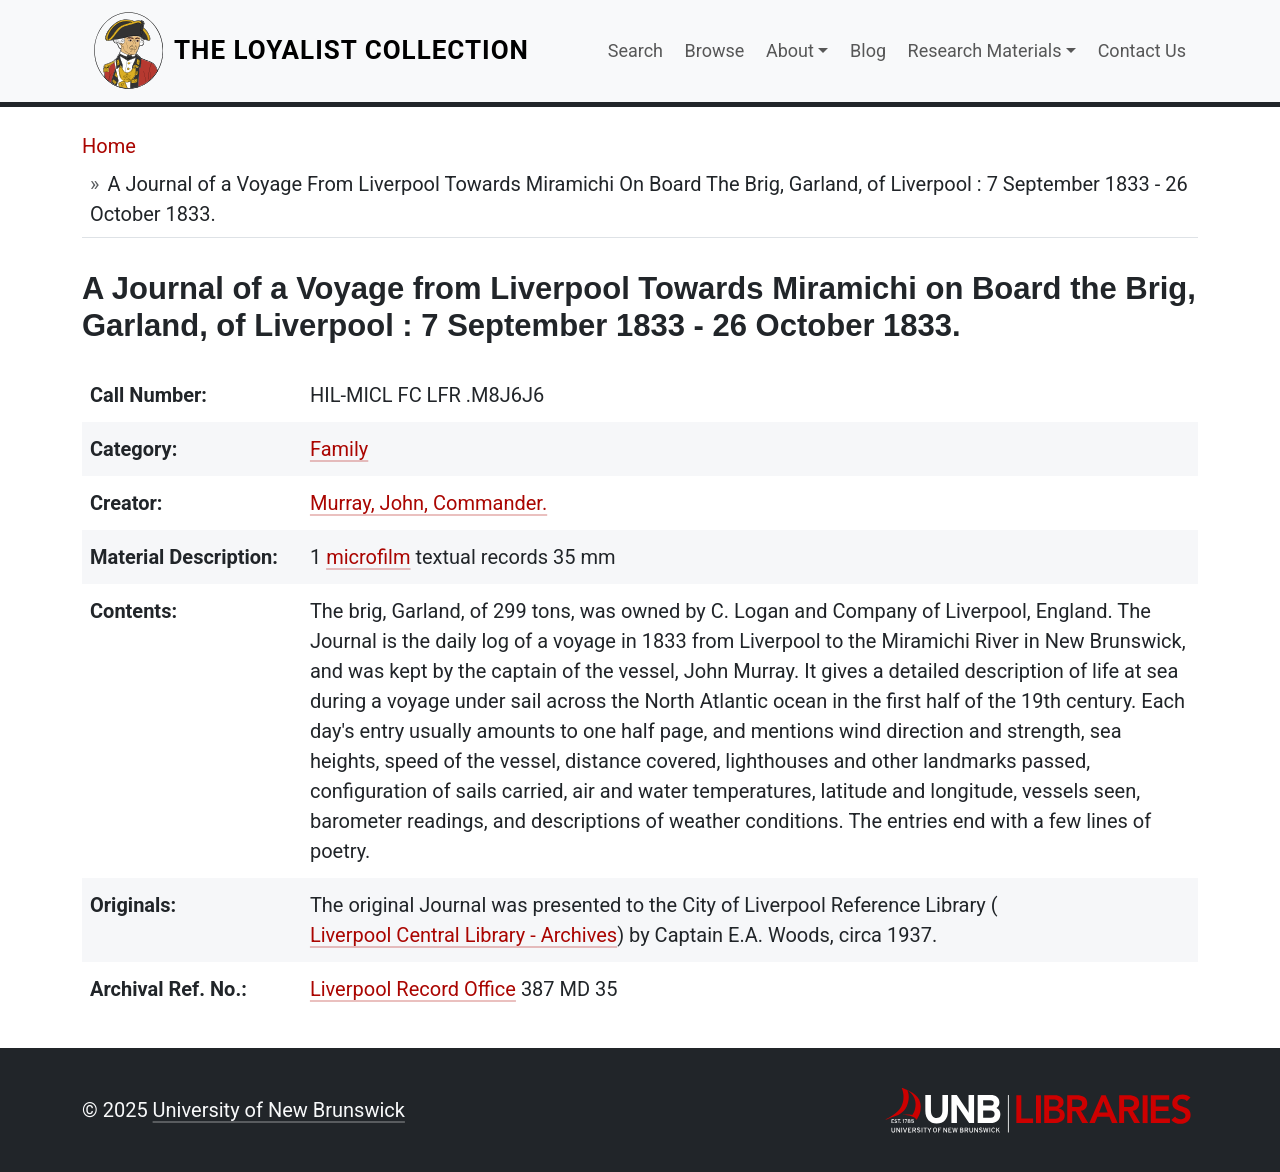 The width and height of the screenshot is (1280, 1172). What do you see at coordinates (985, 50) in the screenshot?
I see `Research Materials [button]` at bounding box center [985, 50].